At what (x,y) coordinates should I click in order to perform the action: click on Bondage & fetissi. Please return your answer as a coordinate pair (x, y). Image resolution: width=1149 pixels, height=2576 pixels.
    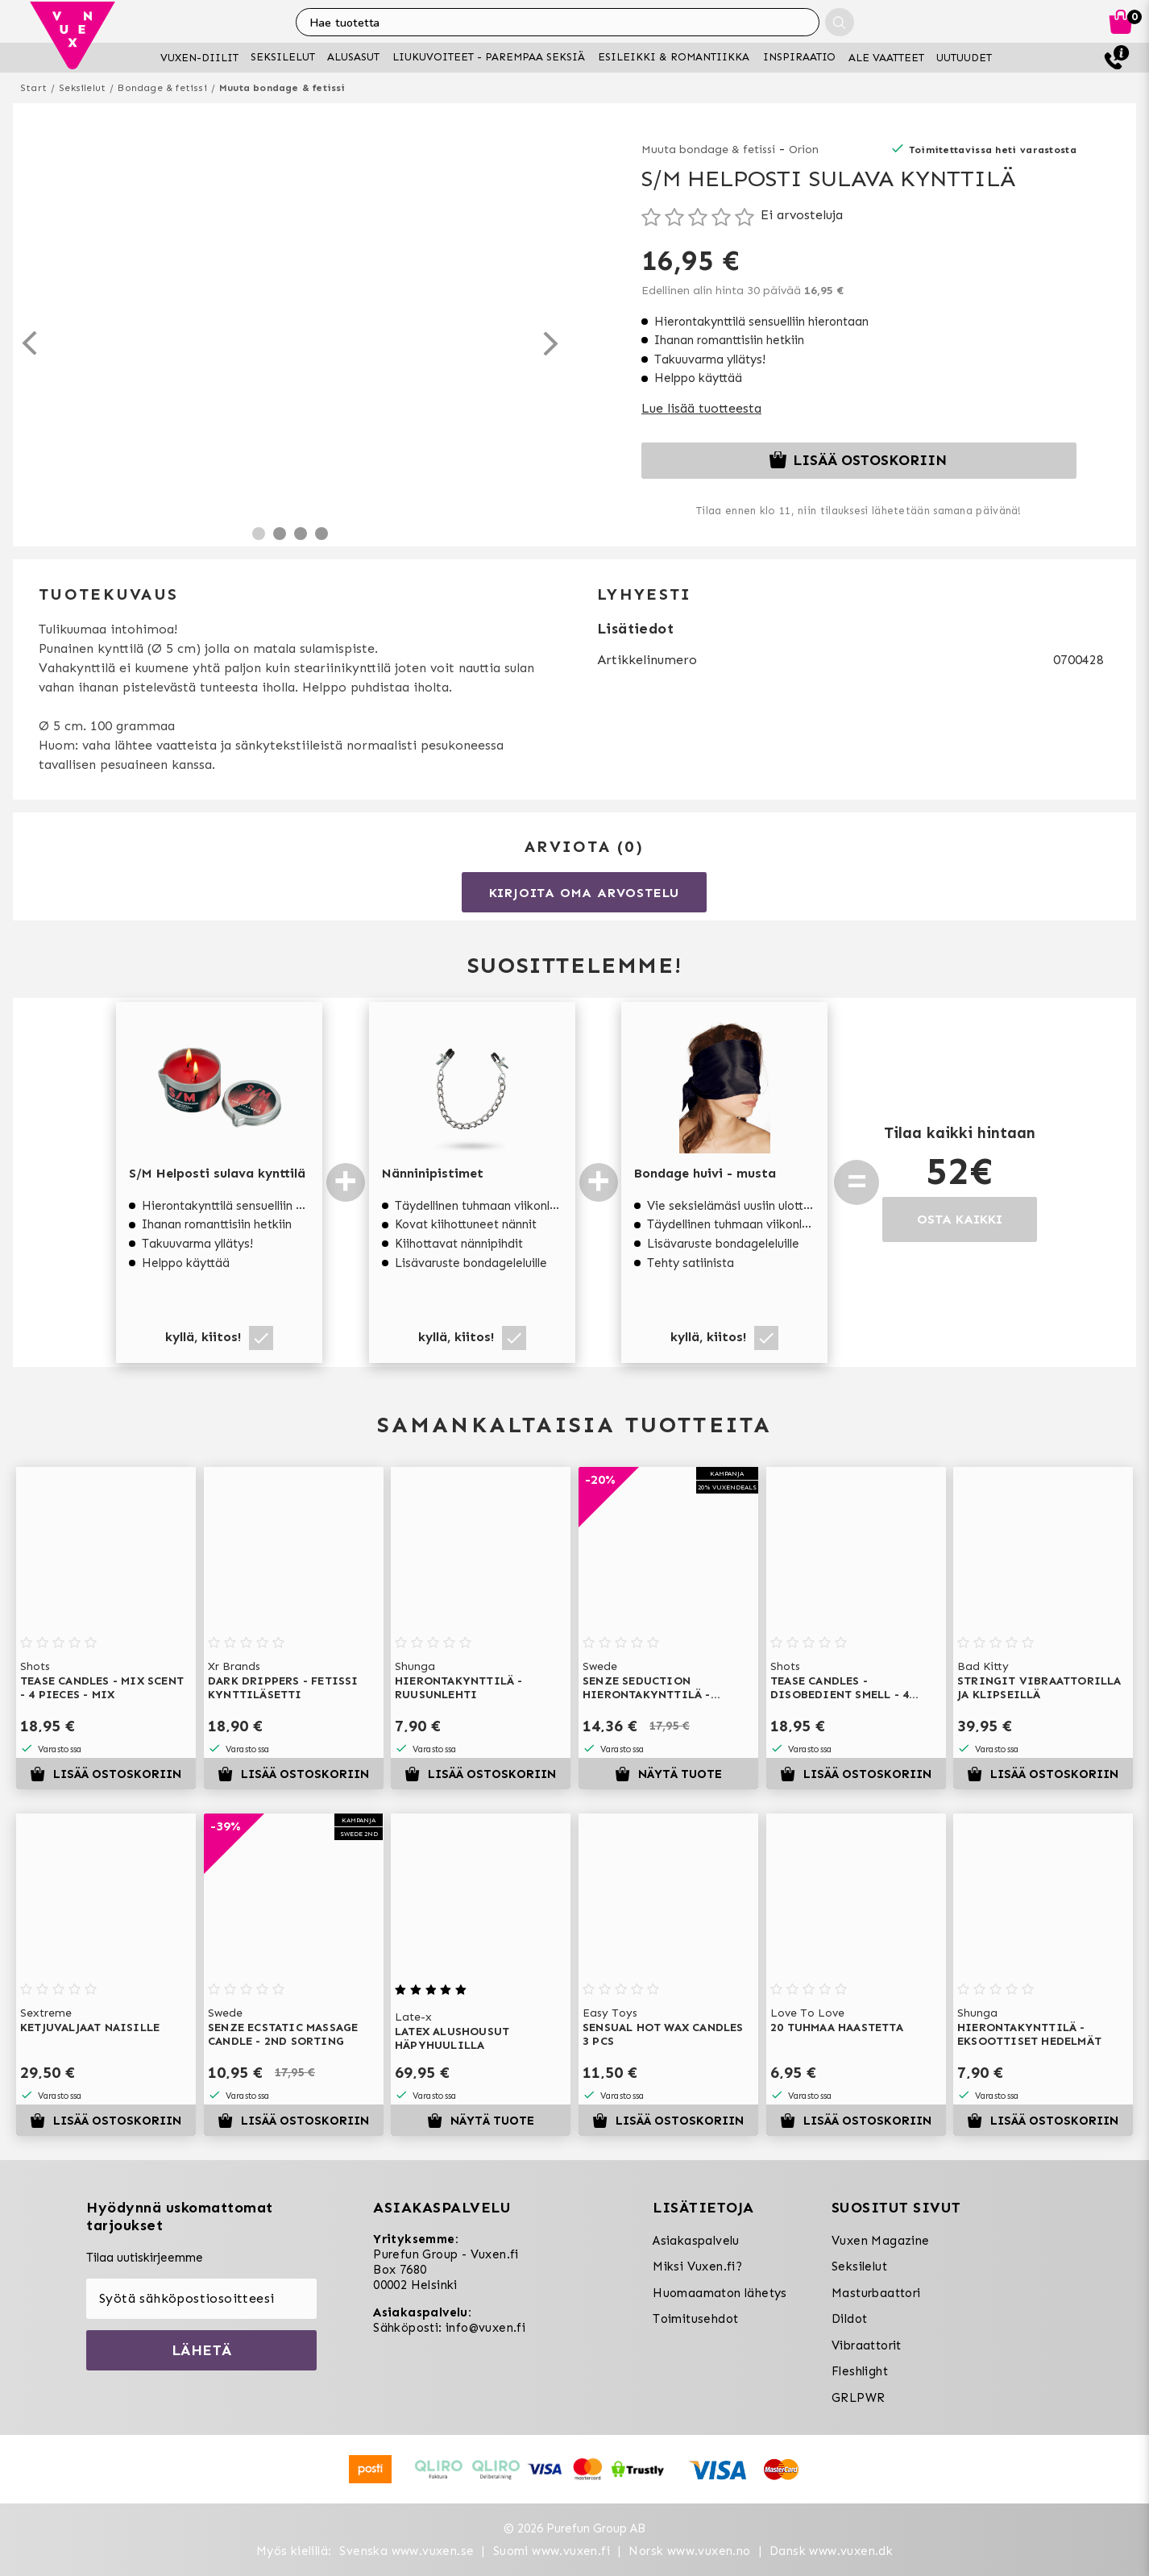
    Looking at the image, I should click on (162, 87).